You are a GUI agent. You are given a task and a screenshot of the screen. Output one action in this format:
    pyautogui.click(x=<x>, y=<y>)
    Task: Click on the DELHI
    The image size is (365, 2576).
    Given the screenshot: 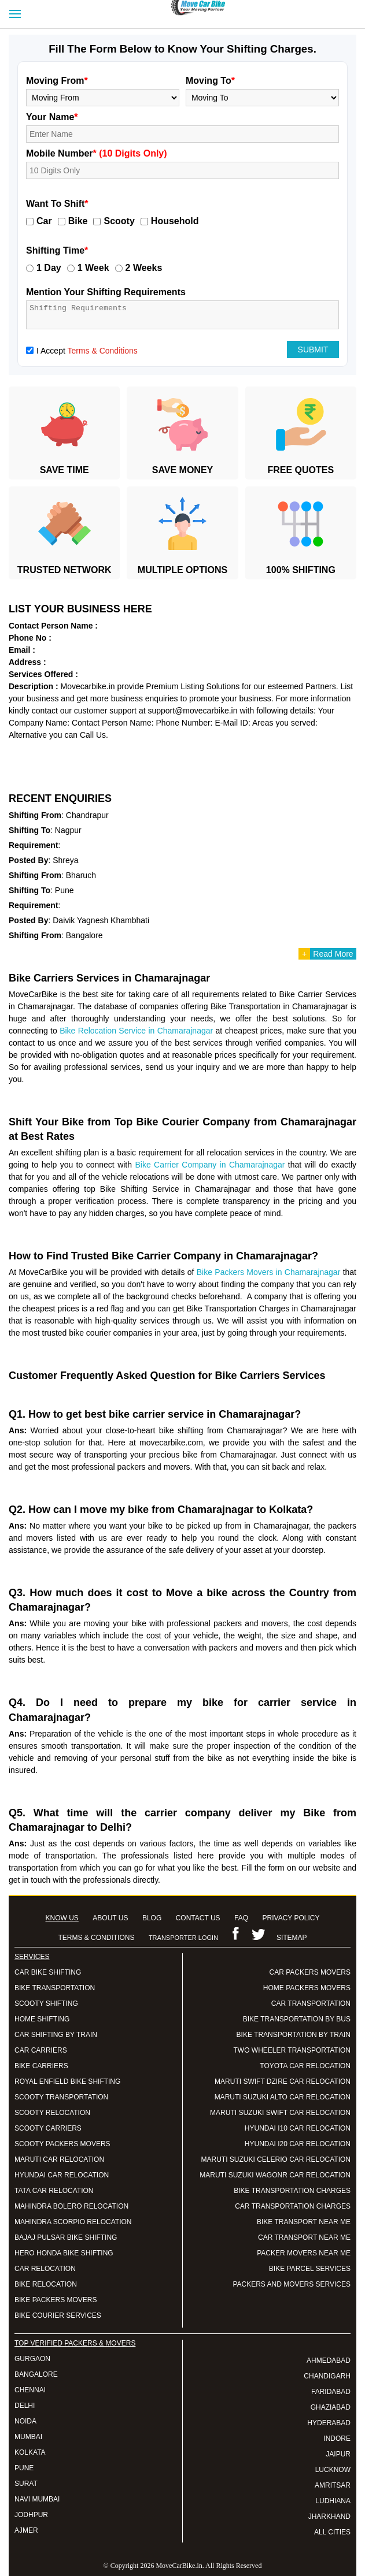 What is the action you would take?
    pyautogui.click(x=24, y=2406)
    